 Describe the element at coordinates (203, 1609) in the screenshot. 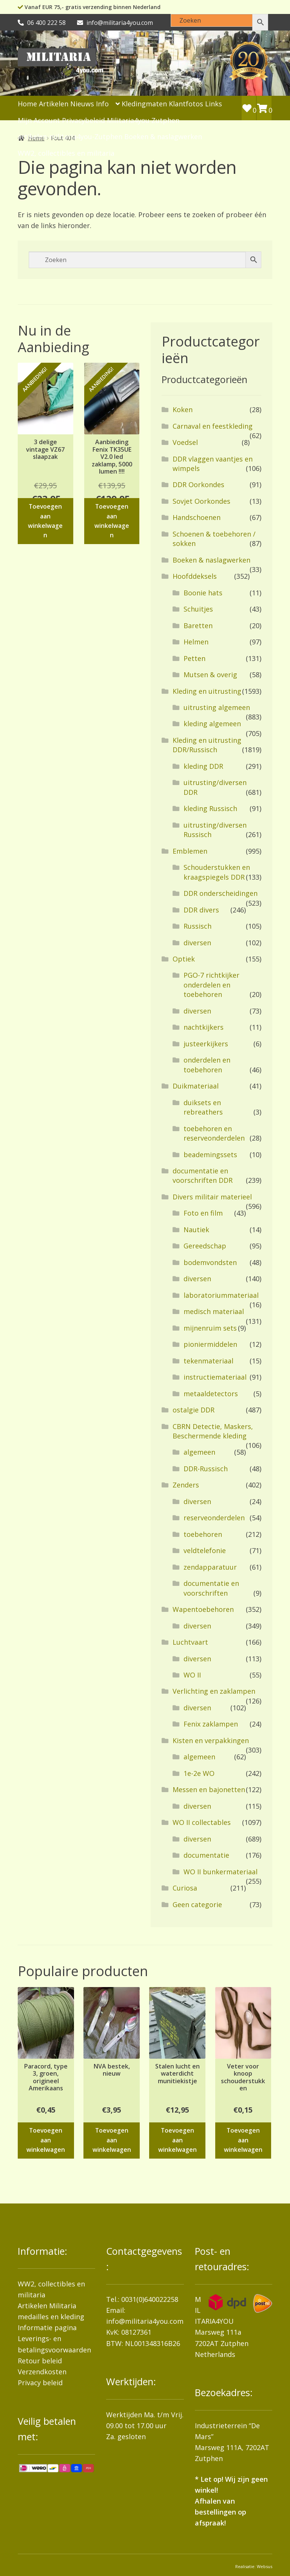

I see `Wapentoebehoren` at that location.